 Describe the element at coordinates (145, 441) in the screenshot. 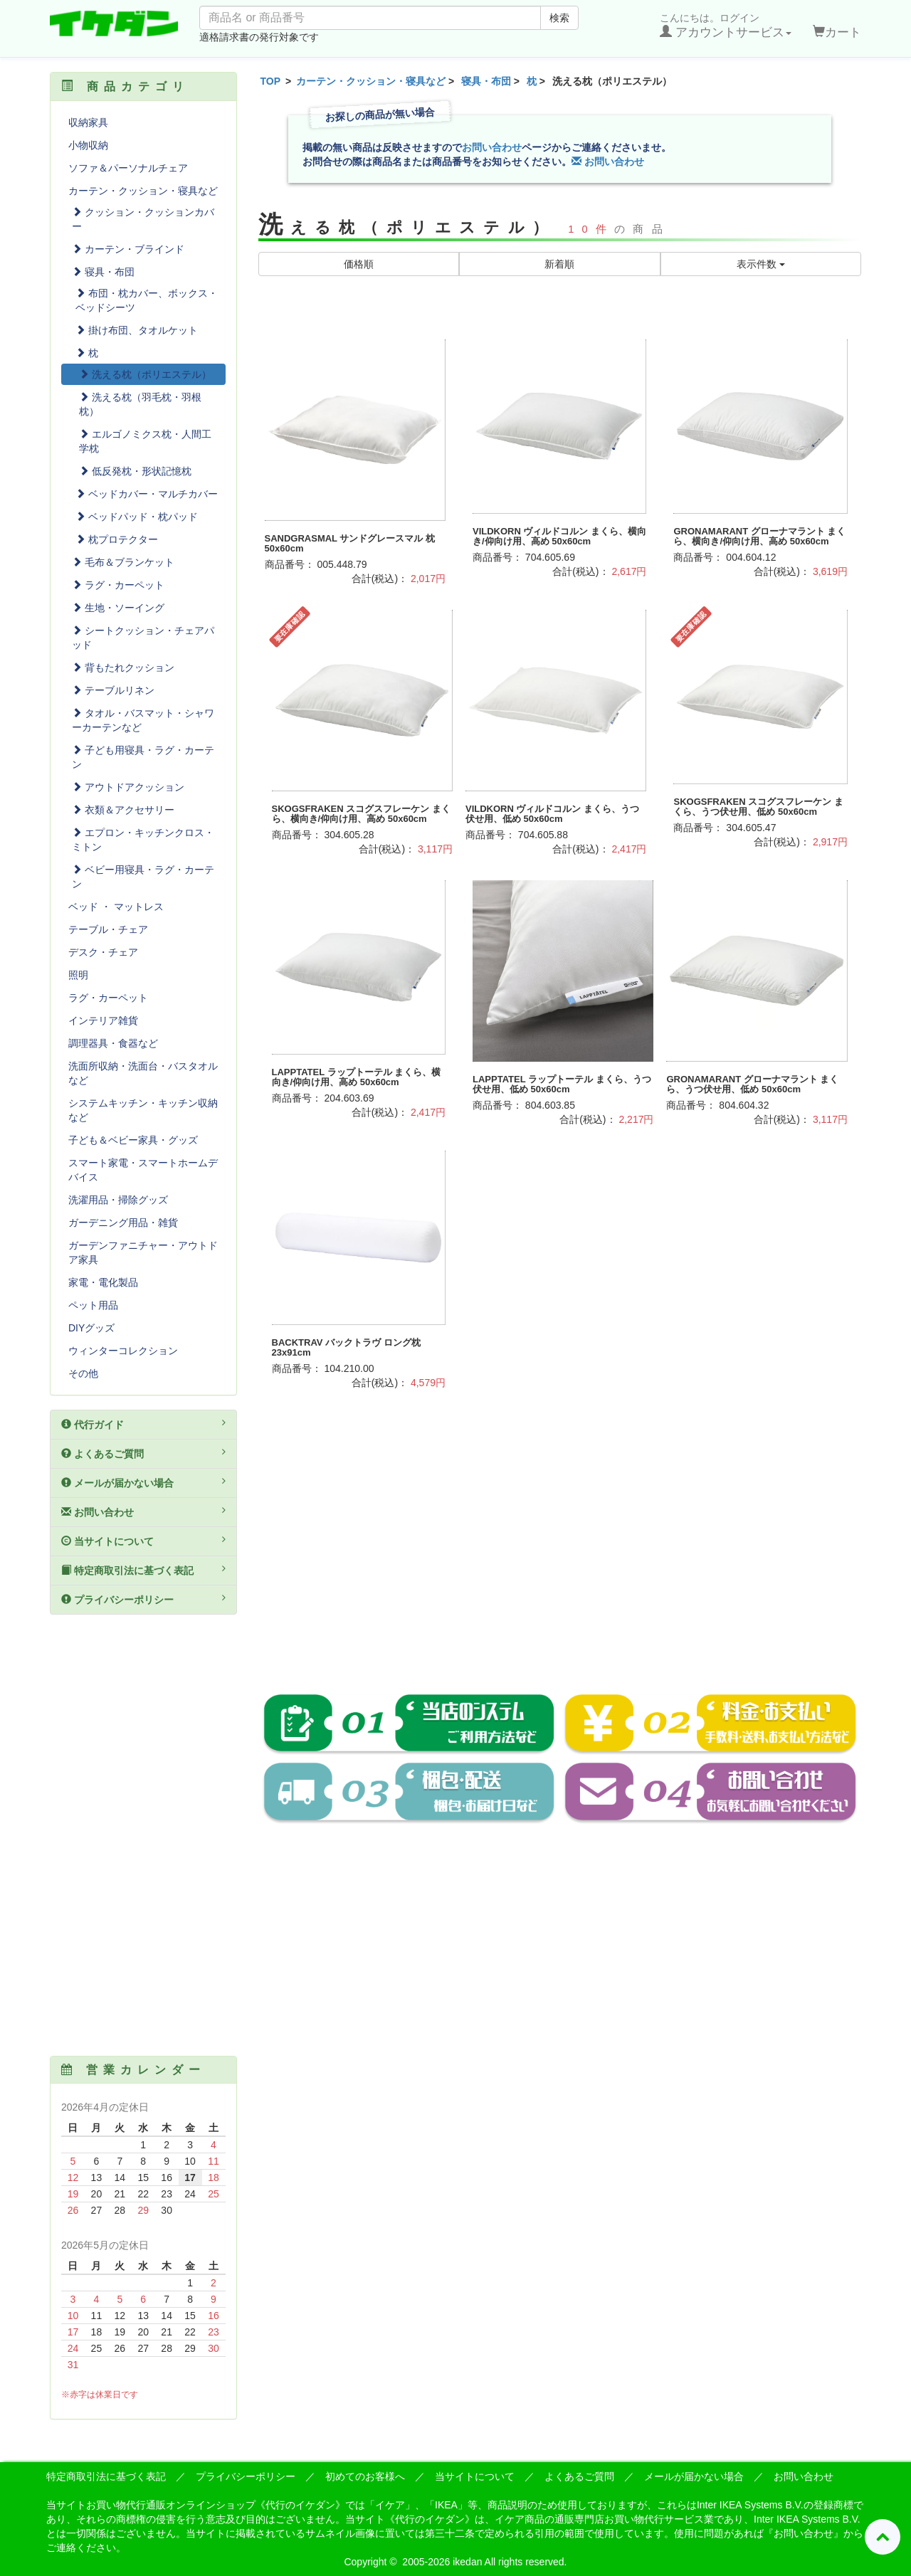

I see `エルゴノミクス枕・人間工学枕` at that location.